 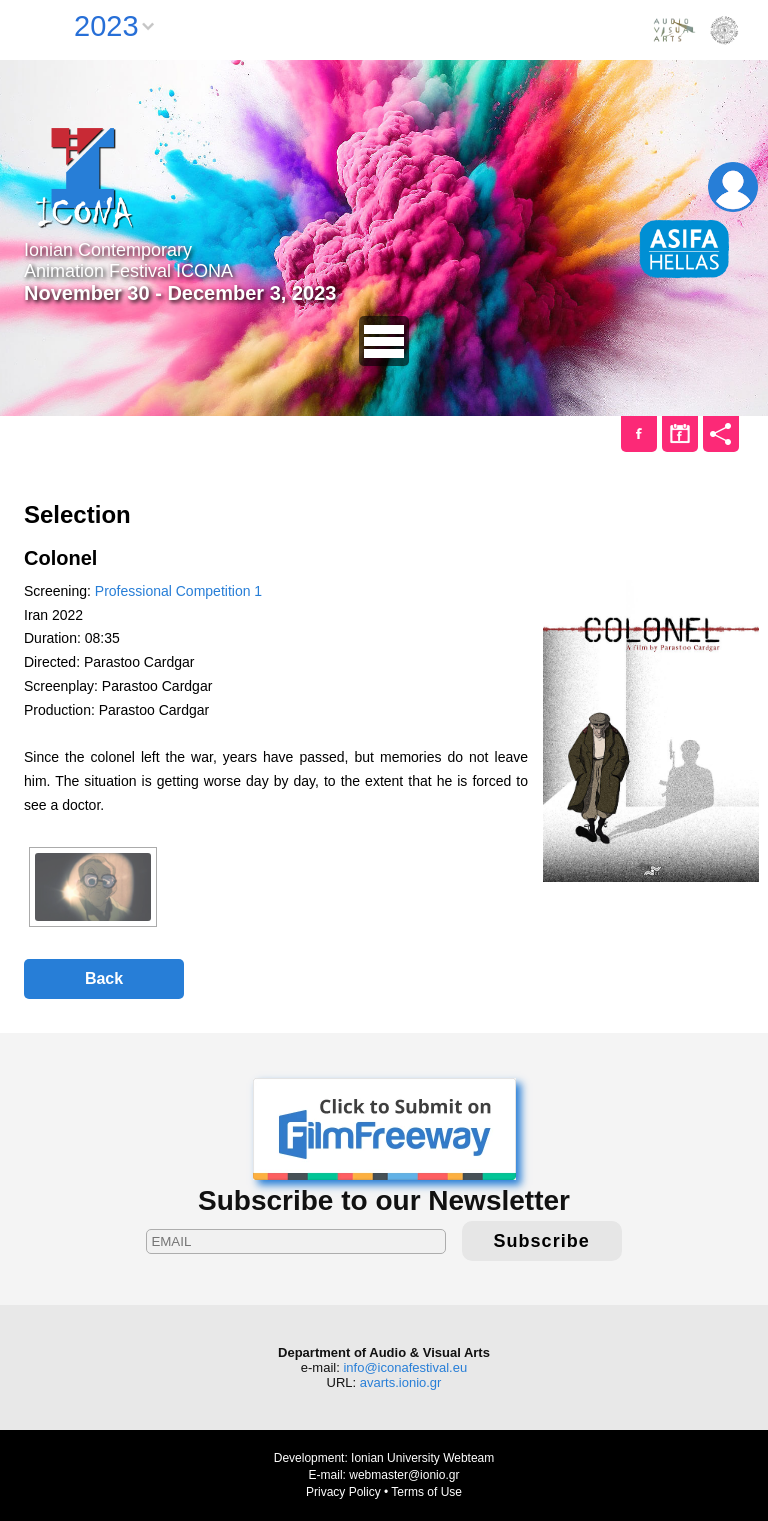 What do you see at coordinates (422, 1458) in the screenshot?
I see `Ionian University Webteam` at bounding box center [422, 1458].